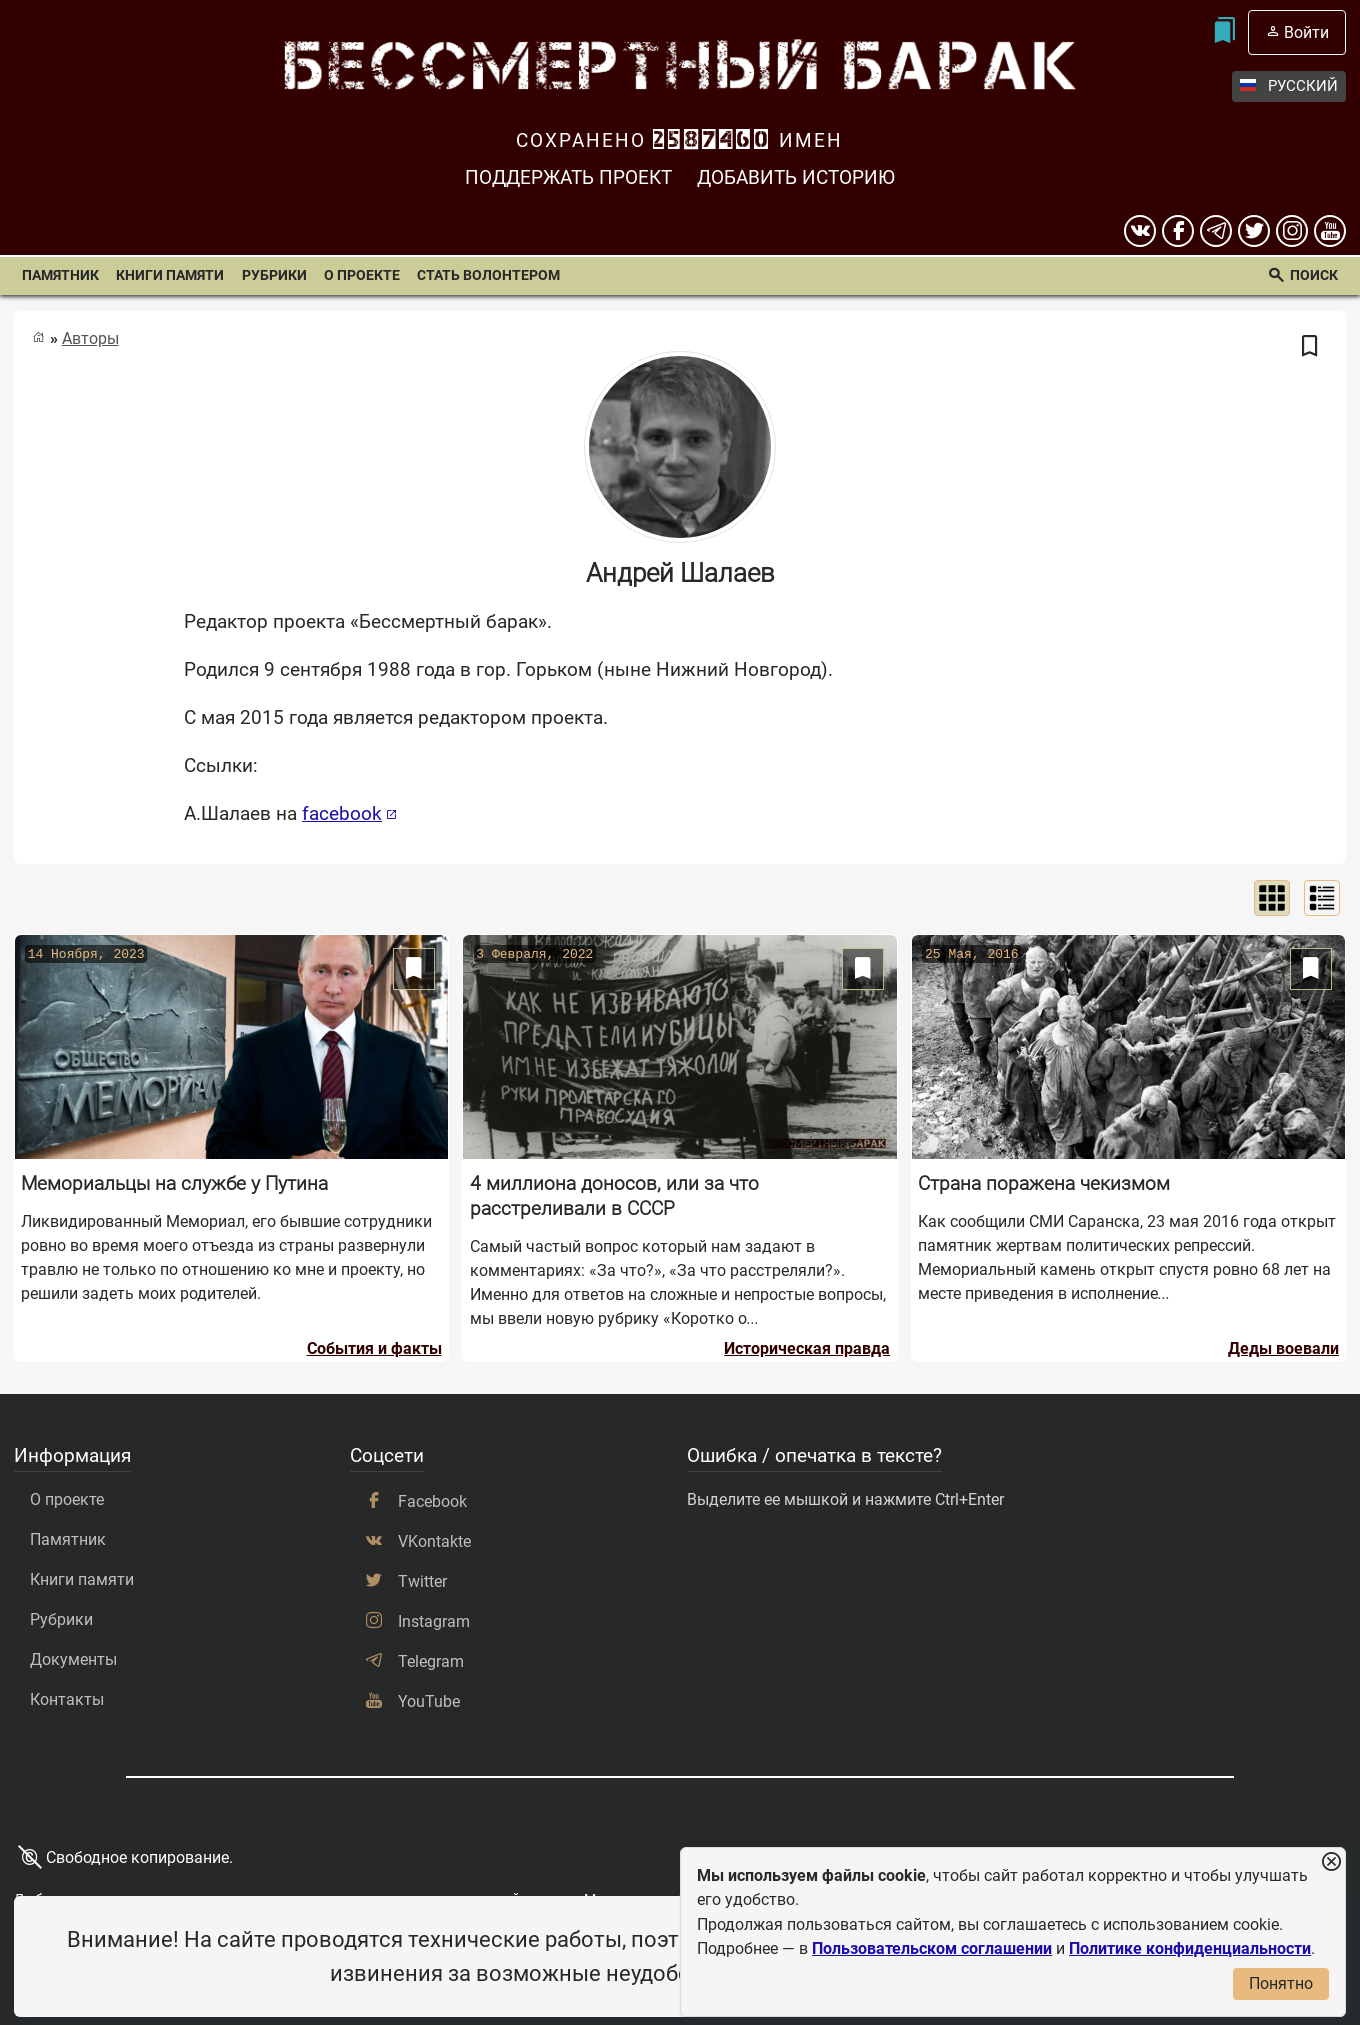 Image resolution: width=1360 pixels, height=2025 pixels. Describe the element at coordinates (374, 1348) in the screenshot. I see `События и факты` at that location.